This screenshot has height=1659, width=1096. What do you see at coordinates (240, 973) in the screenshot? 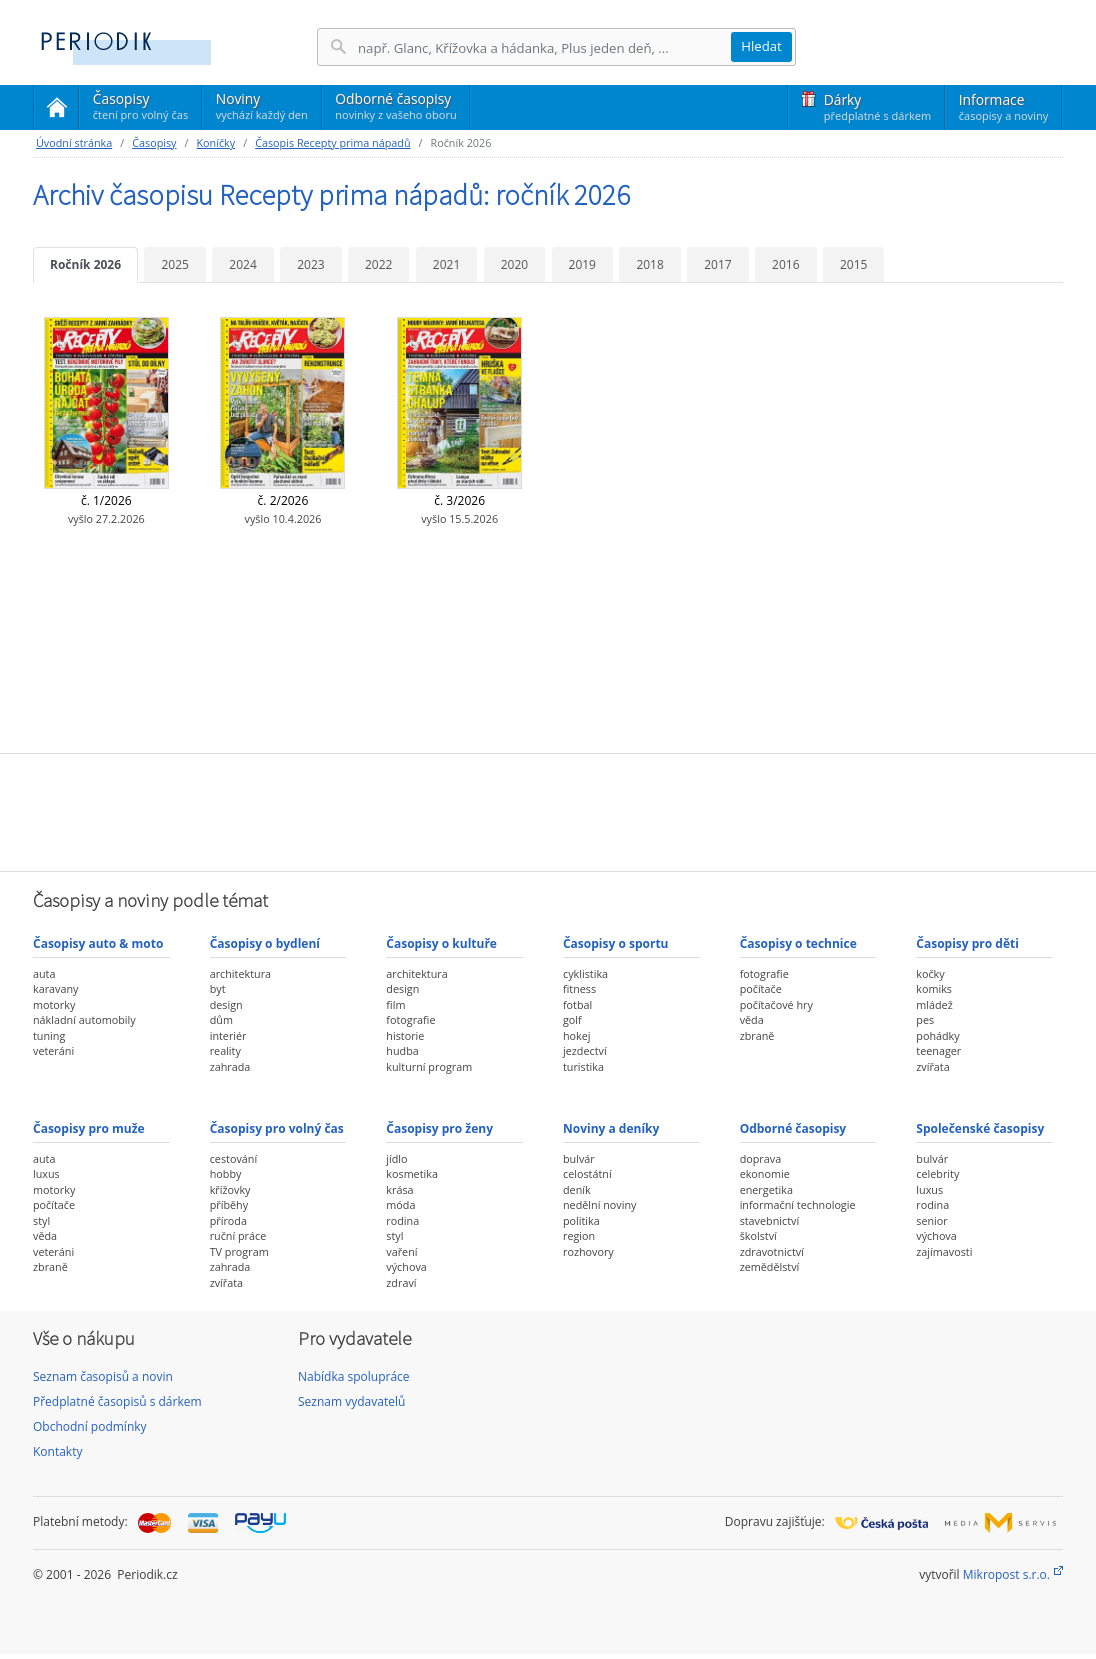
I see `architektura` at bounding box center [240, 973].